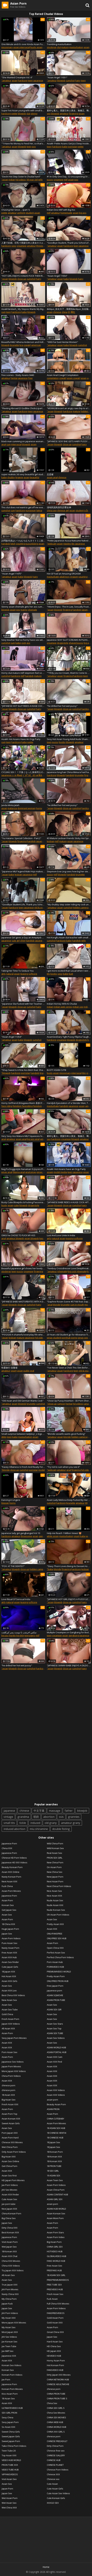  Describe the element at coordinates (14, 1829) in the screenshot. I see `induced abortion` at that location.